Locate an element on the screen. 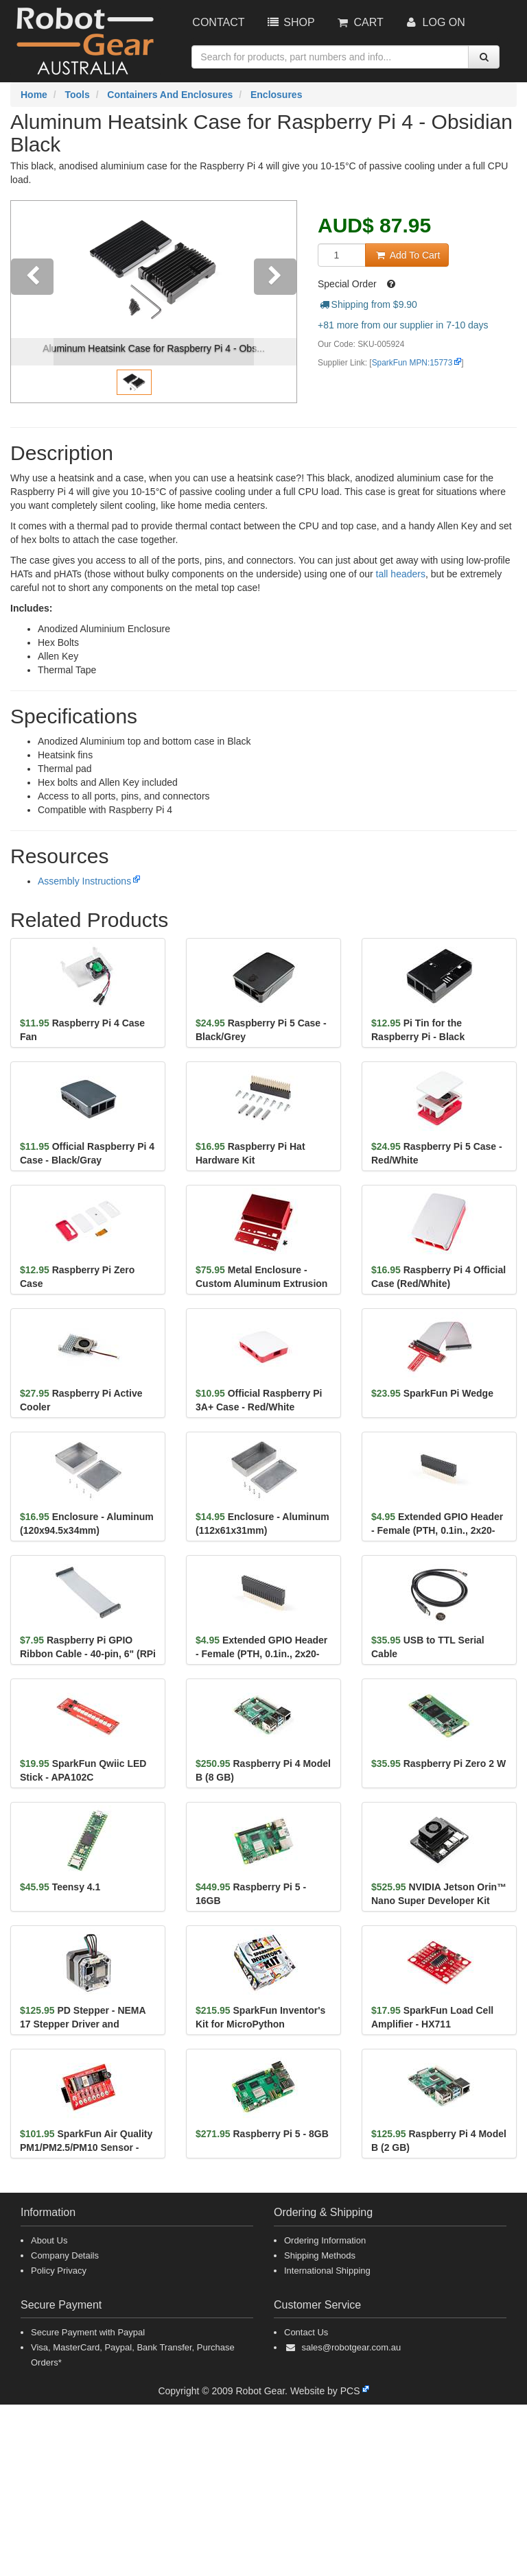 Image resolution: width=527 pixels, height=2576 pixels. [button] is located at coordinates (32, 301).